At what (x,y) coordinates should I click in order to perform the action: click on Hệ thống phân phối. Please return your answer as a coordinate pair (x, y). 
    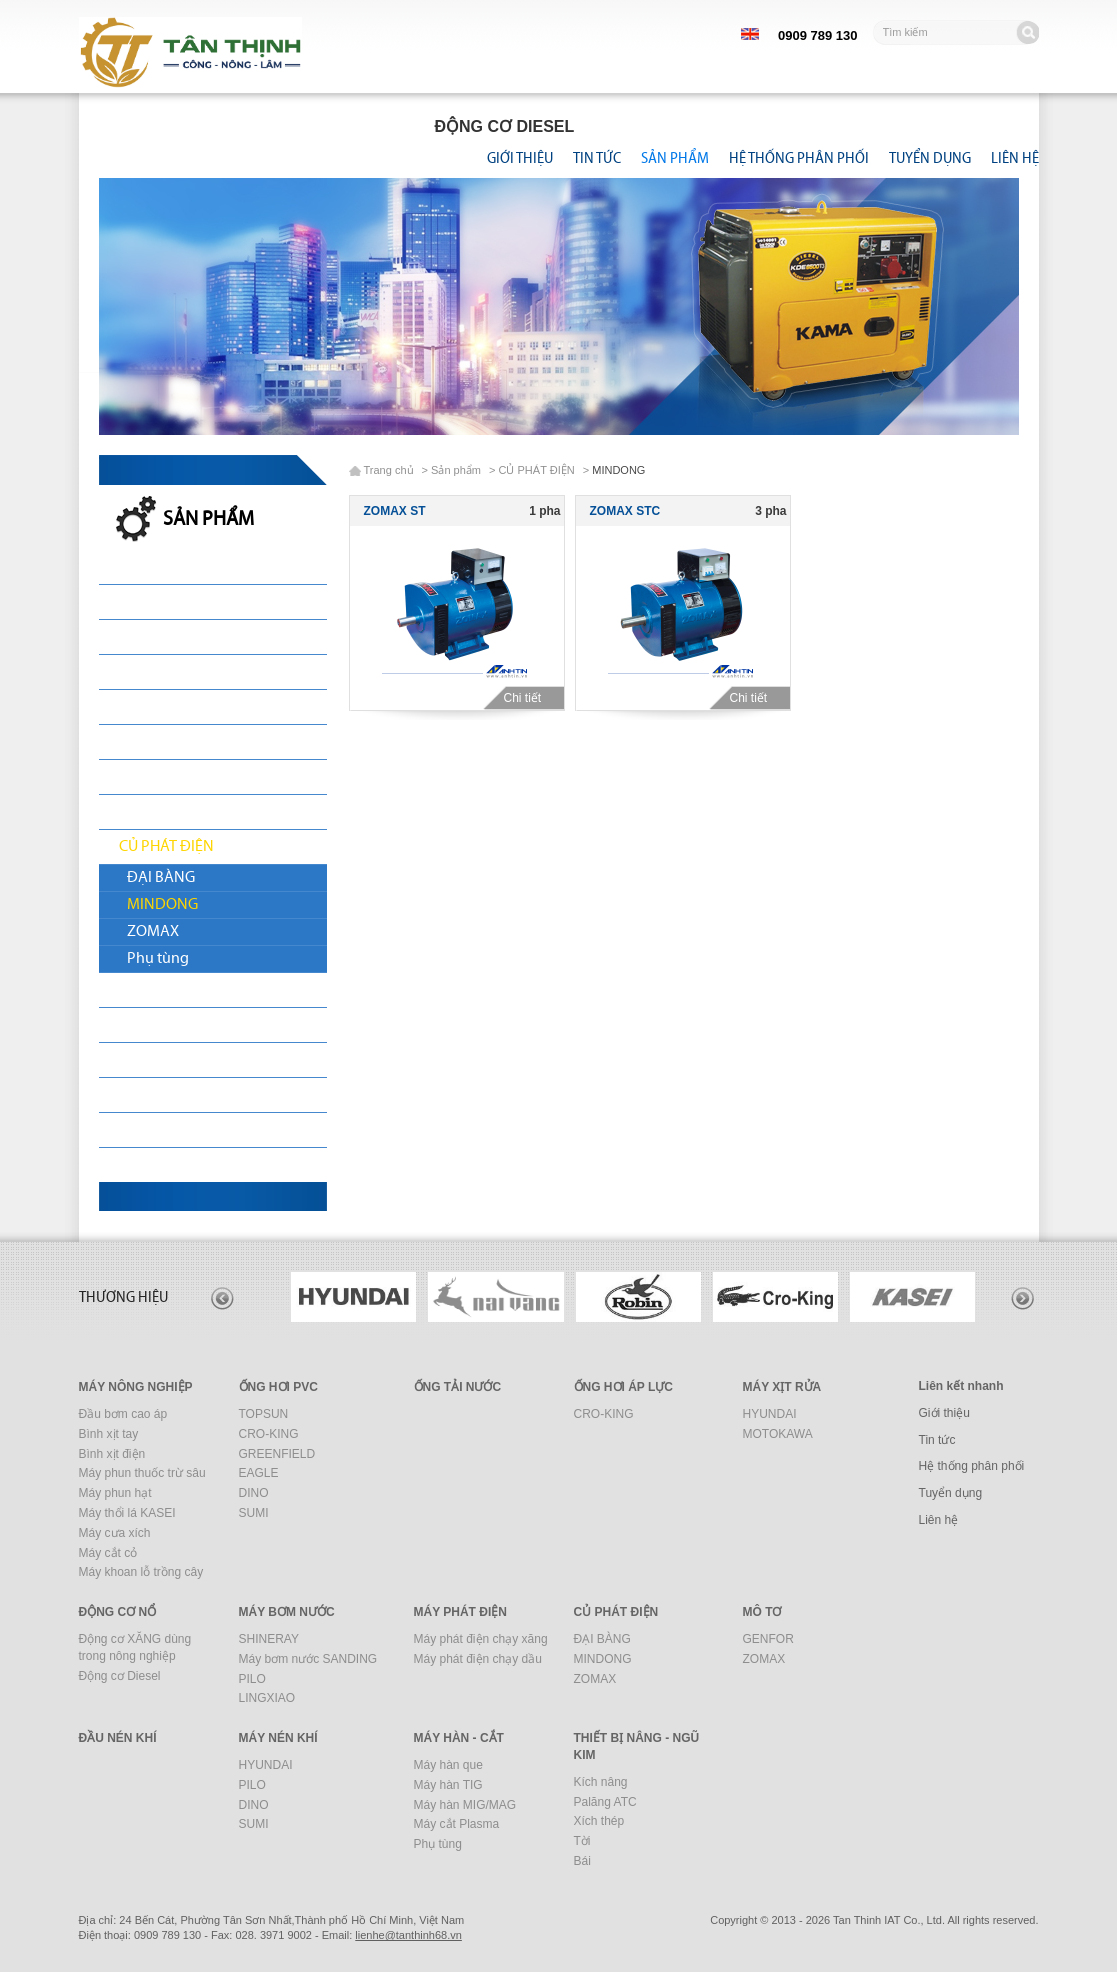
    Looking at the image, I should click on (799, 157).